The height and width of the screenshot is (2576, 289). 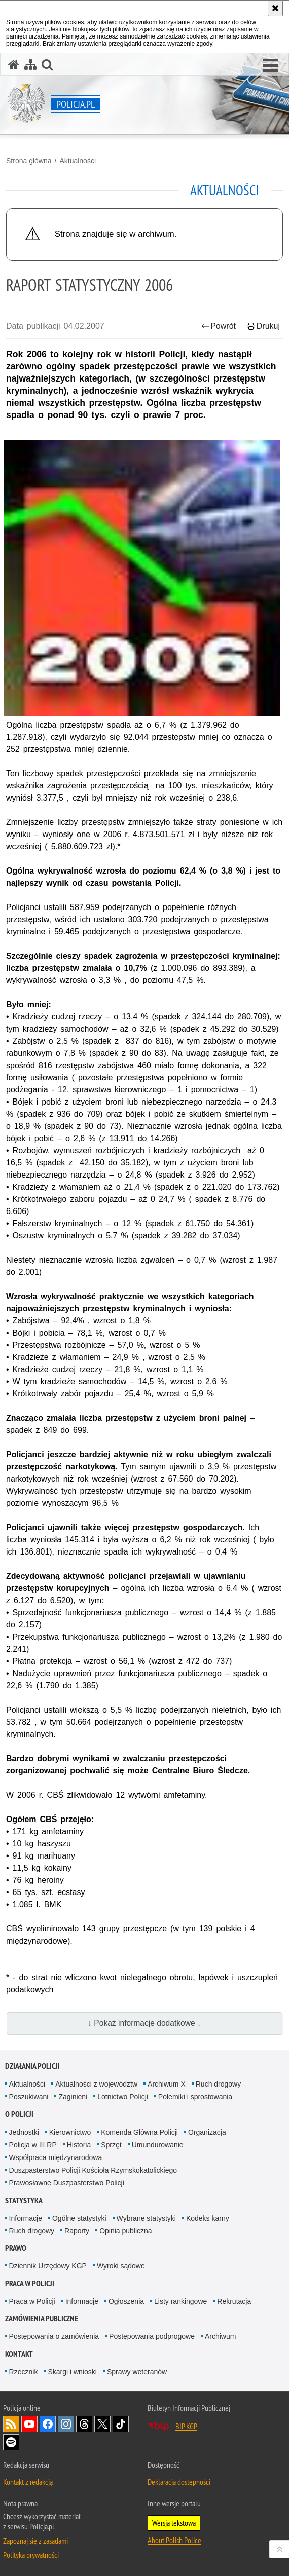 I want to click on Drukuj, so click(x=263, y=326).